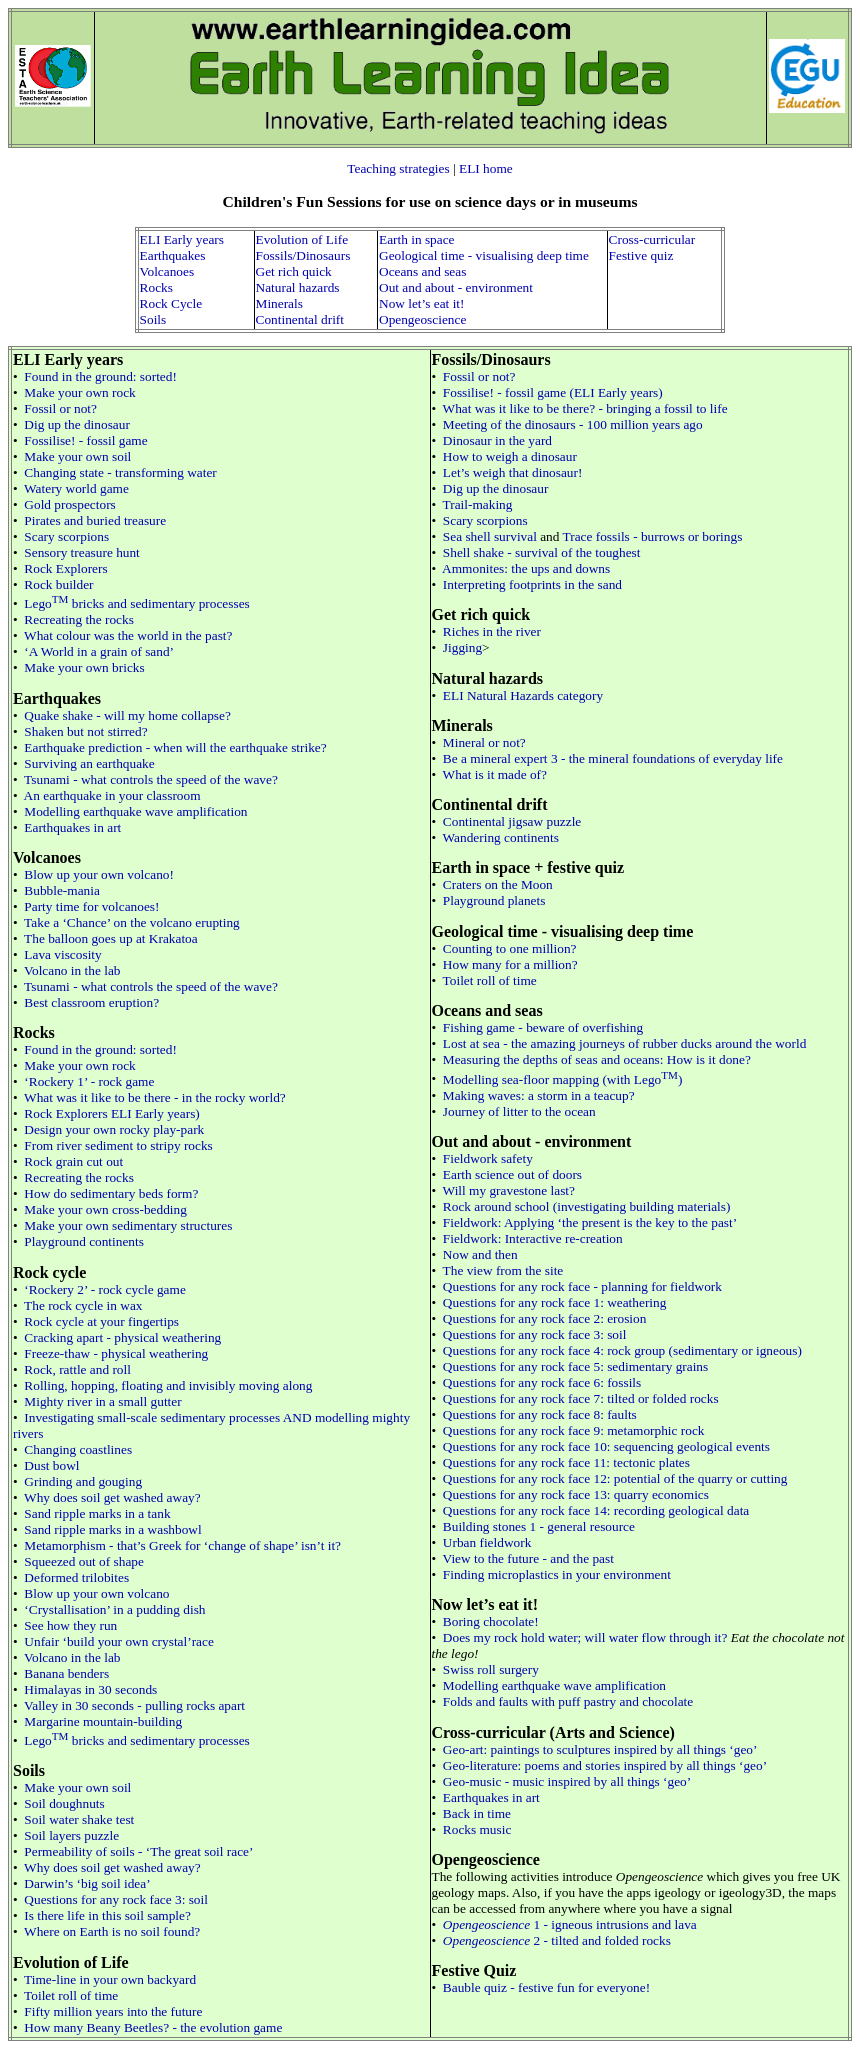 Image resolution: width=860 pixels, height=2049 pixels. Describe the element at coordinates (398, 168) in the screenshot. I see `Teaching strategies` at that location.